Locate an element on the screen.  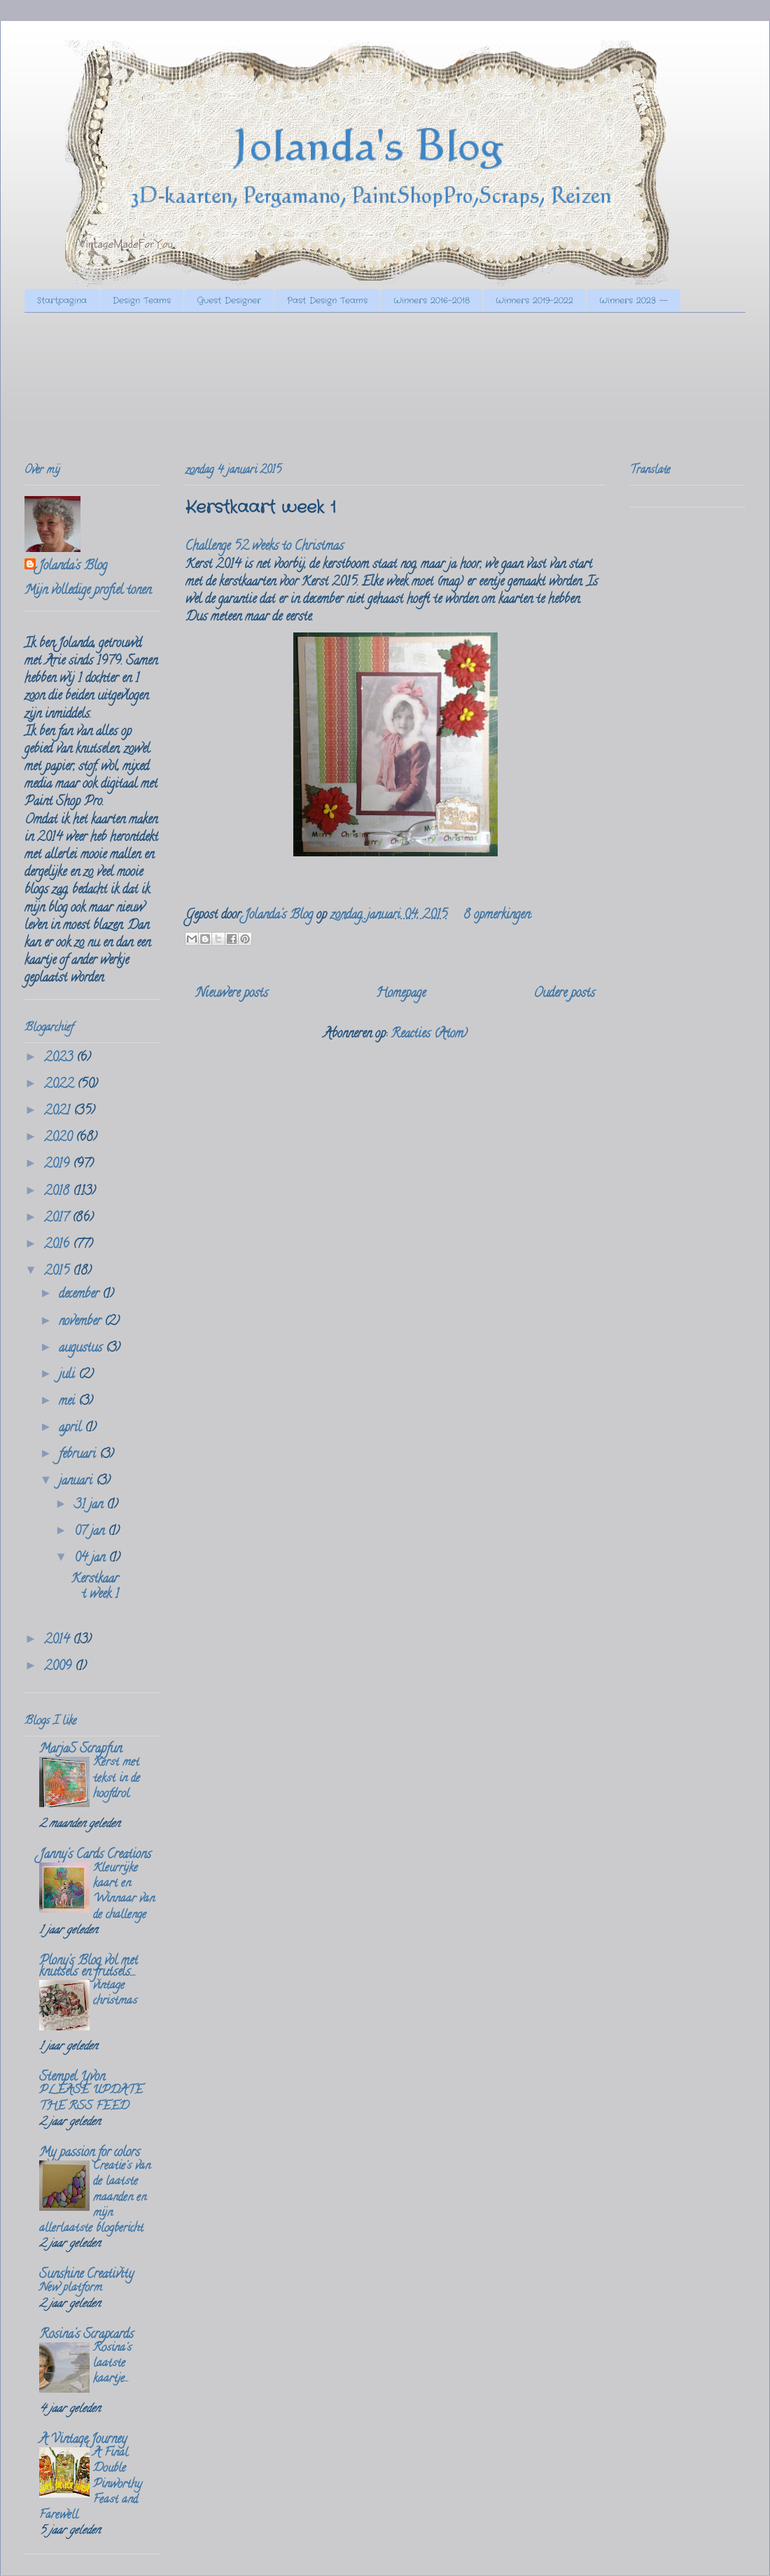
2019 is located at coordinates (58, 1165).